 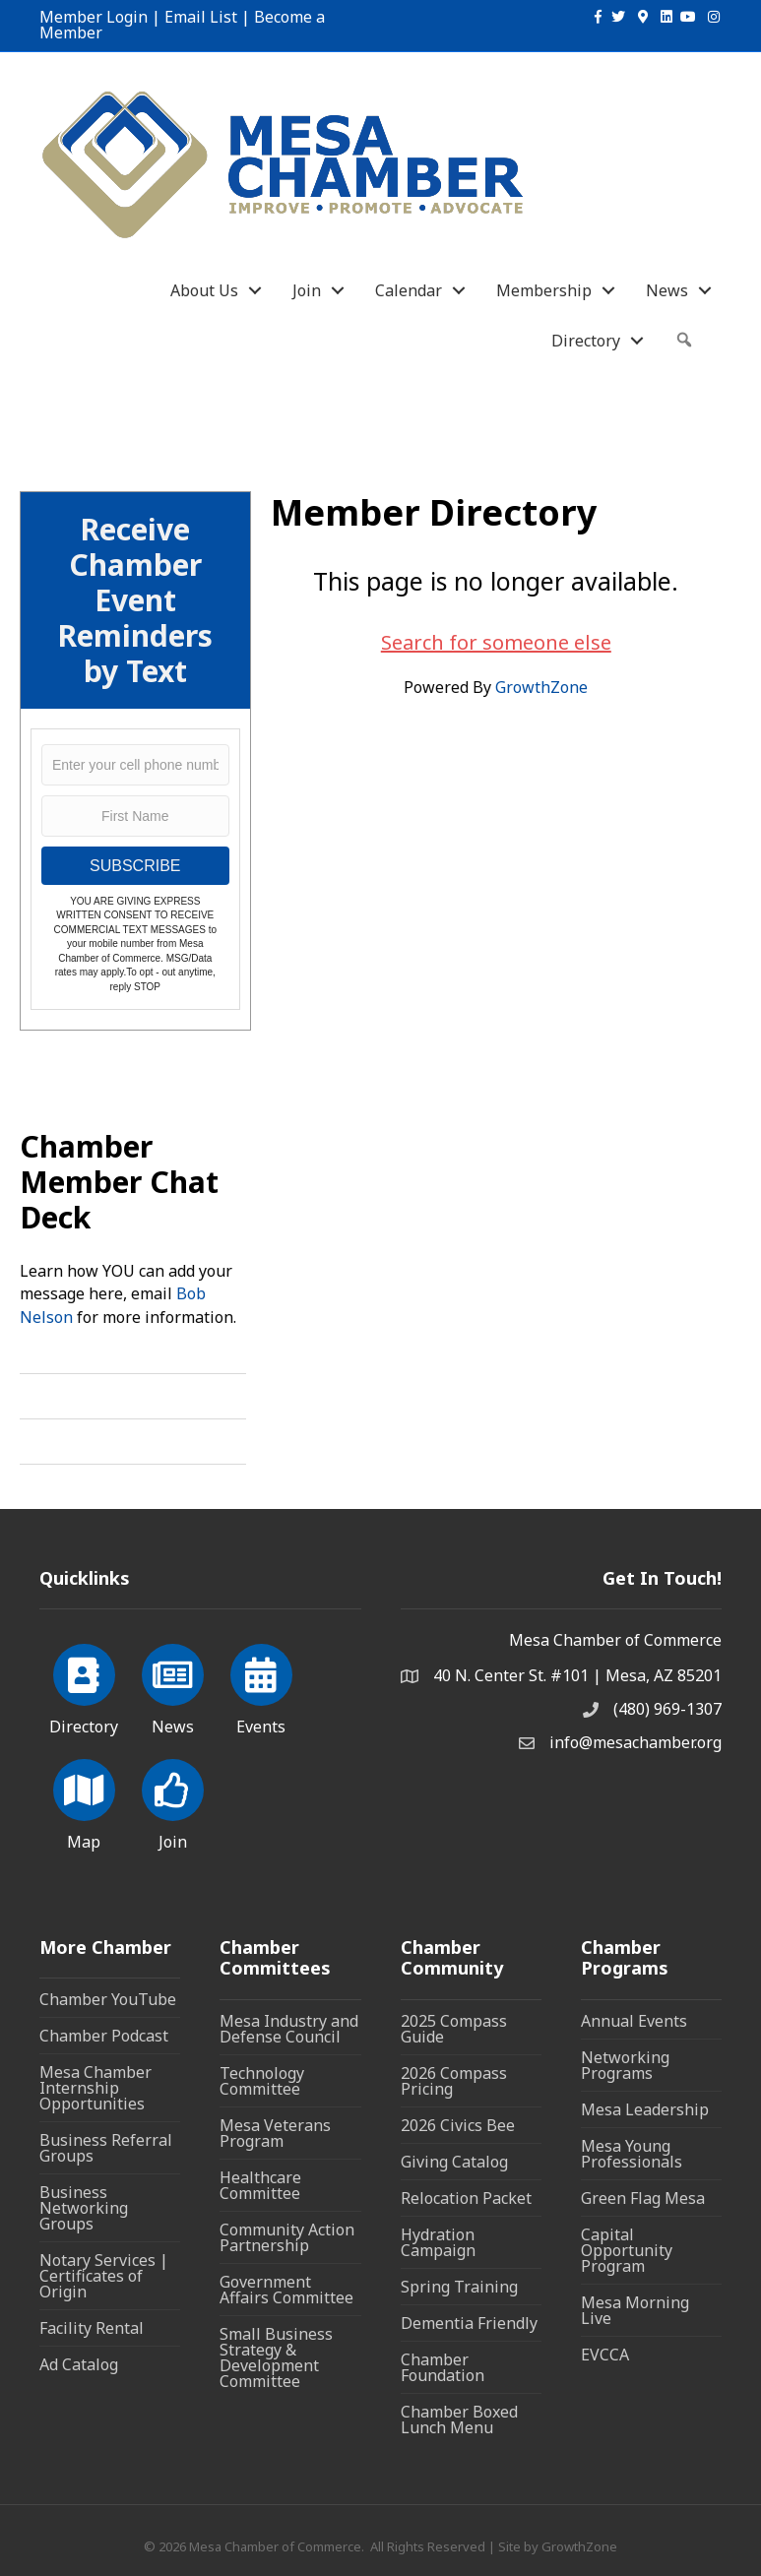 I want to click on GrowthZone, so click(x=541, y=687).